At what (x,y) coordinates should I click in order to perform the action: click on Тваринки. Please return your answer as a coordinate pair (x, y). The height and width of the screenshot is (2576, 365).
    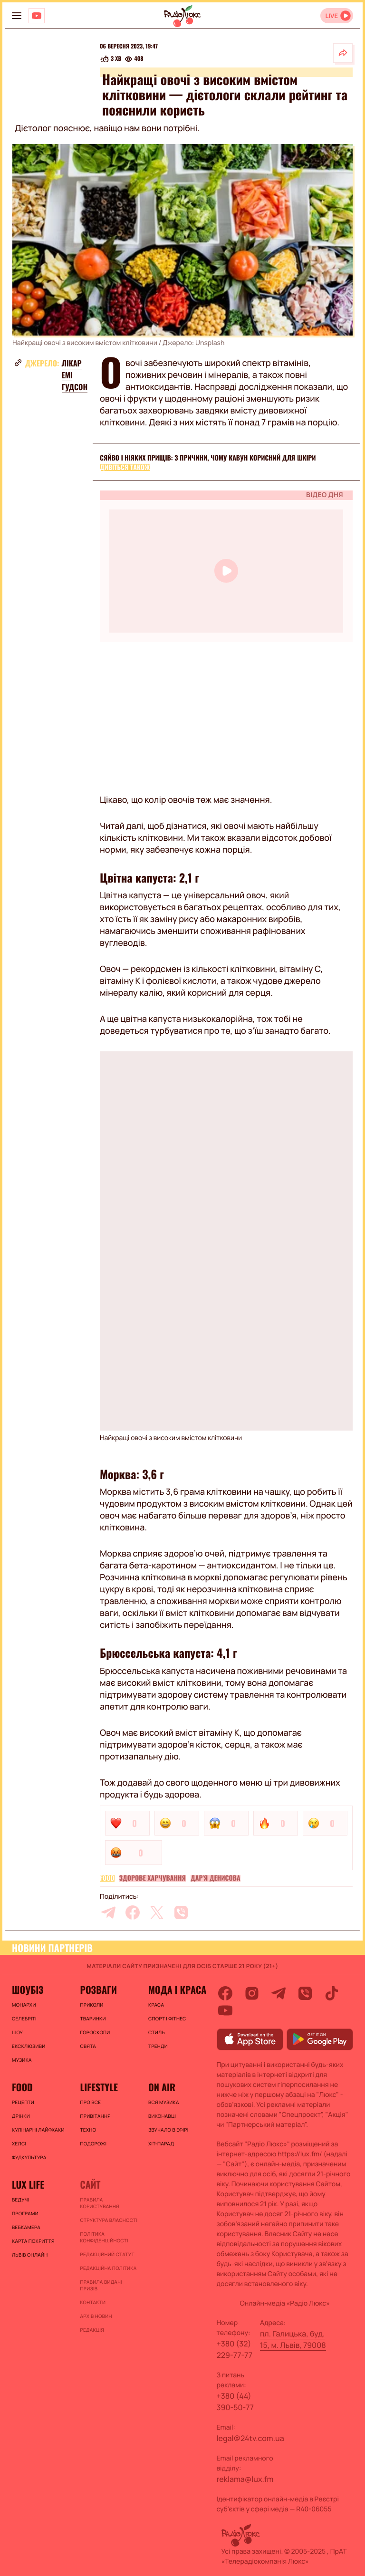
    Looking at the image, I should click on (93, 2018).